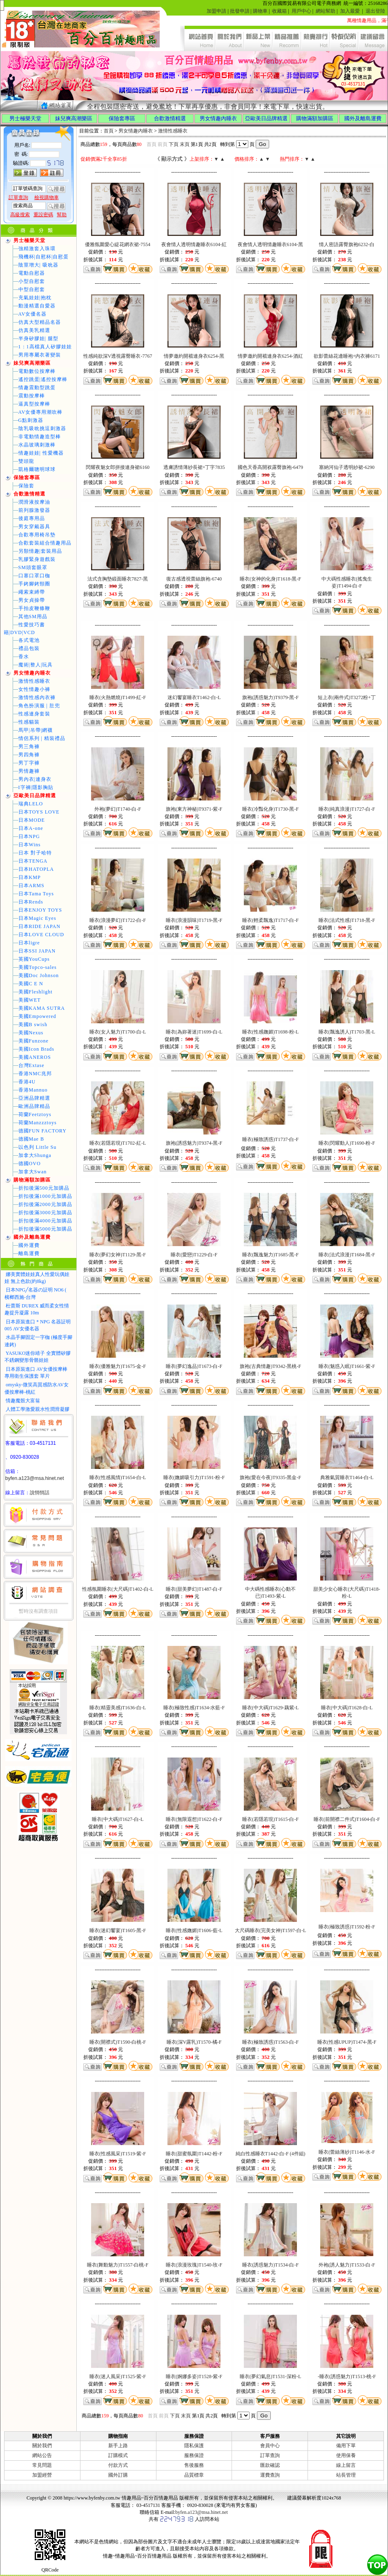 This screenshot has width=388, height=2576. I want to click on 睡衣(夢幻女神)T1129-黑-F, so click(117, 1255).